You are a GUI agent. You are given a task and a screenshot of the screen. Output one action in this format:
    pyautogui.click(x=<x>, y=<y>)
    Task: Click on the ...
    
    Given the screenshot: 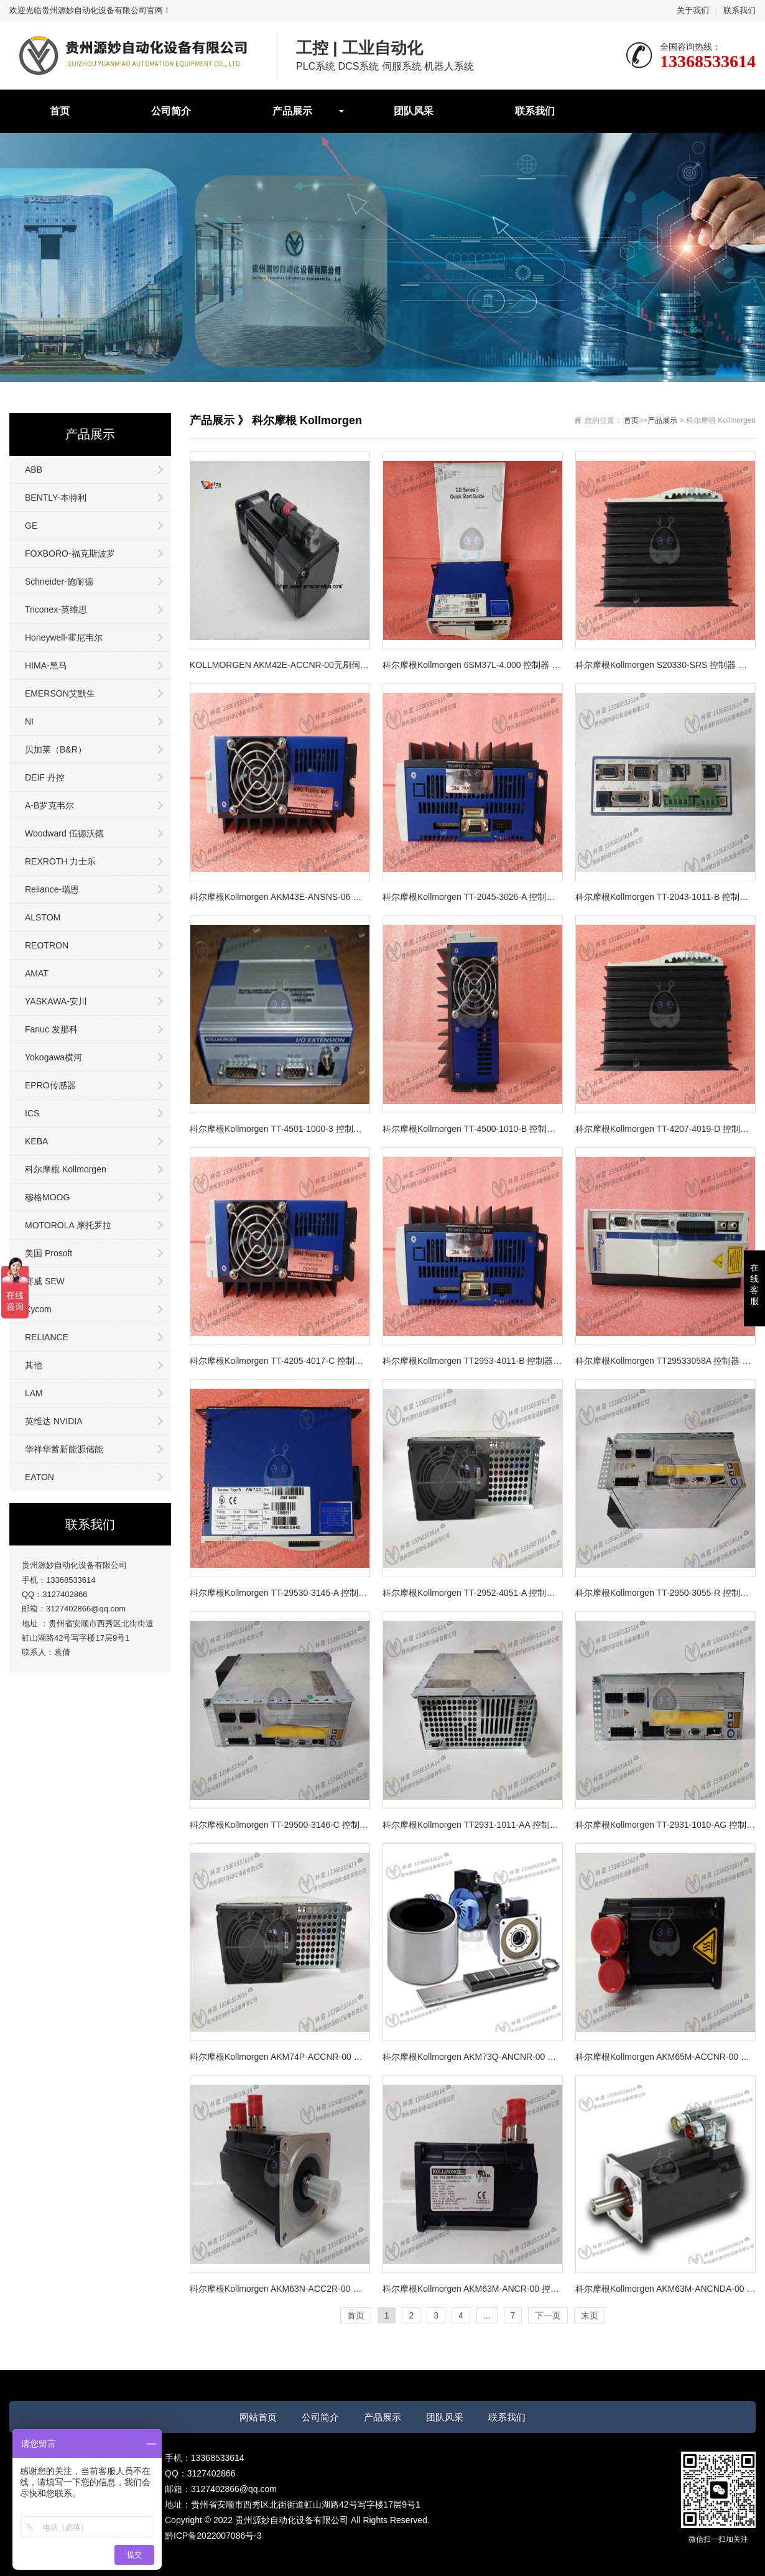 What is the action you would take?
    pyautogui.click(x=487, y=2315)
    